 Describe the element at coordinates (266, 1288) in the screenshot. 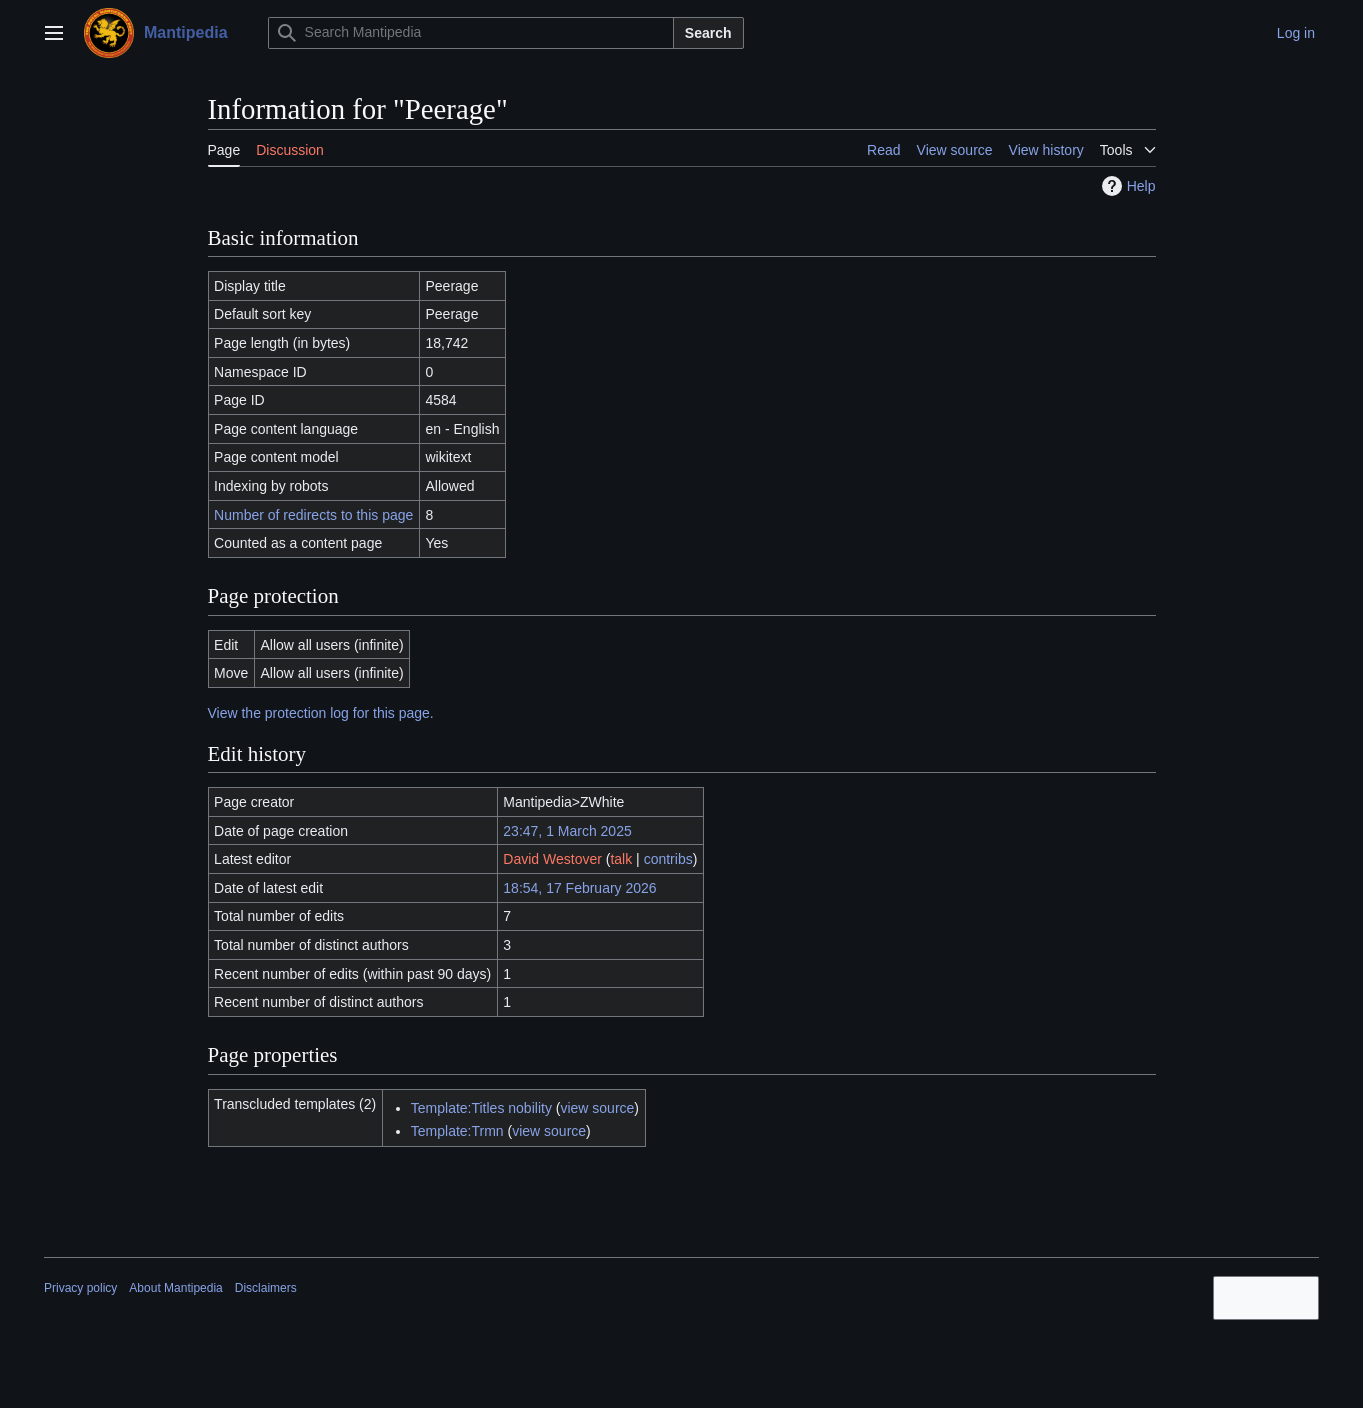

I see `Disclaimers` at that location.